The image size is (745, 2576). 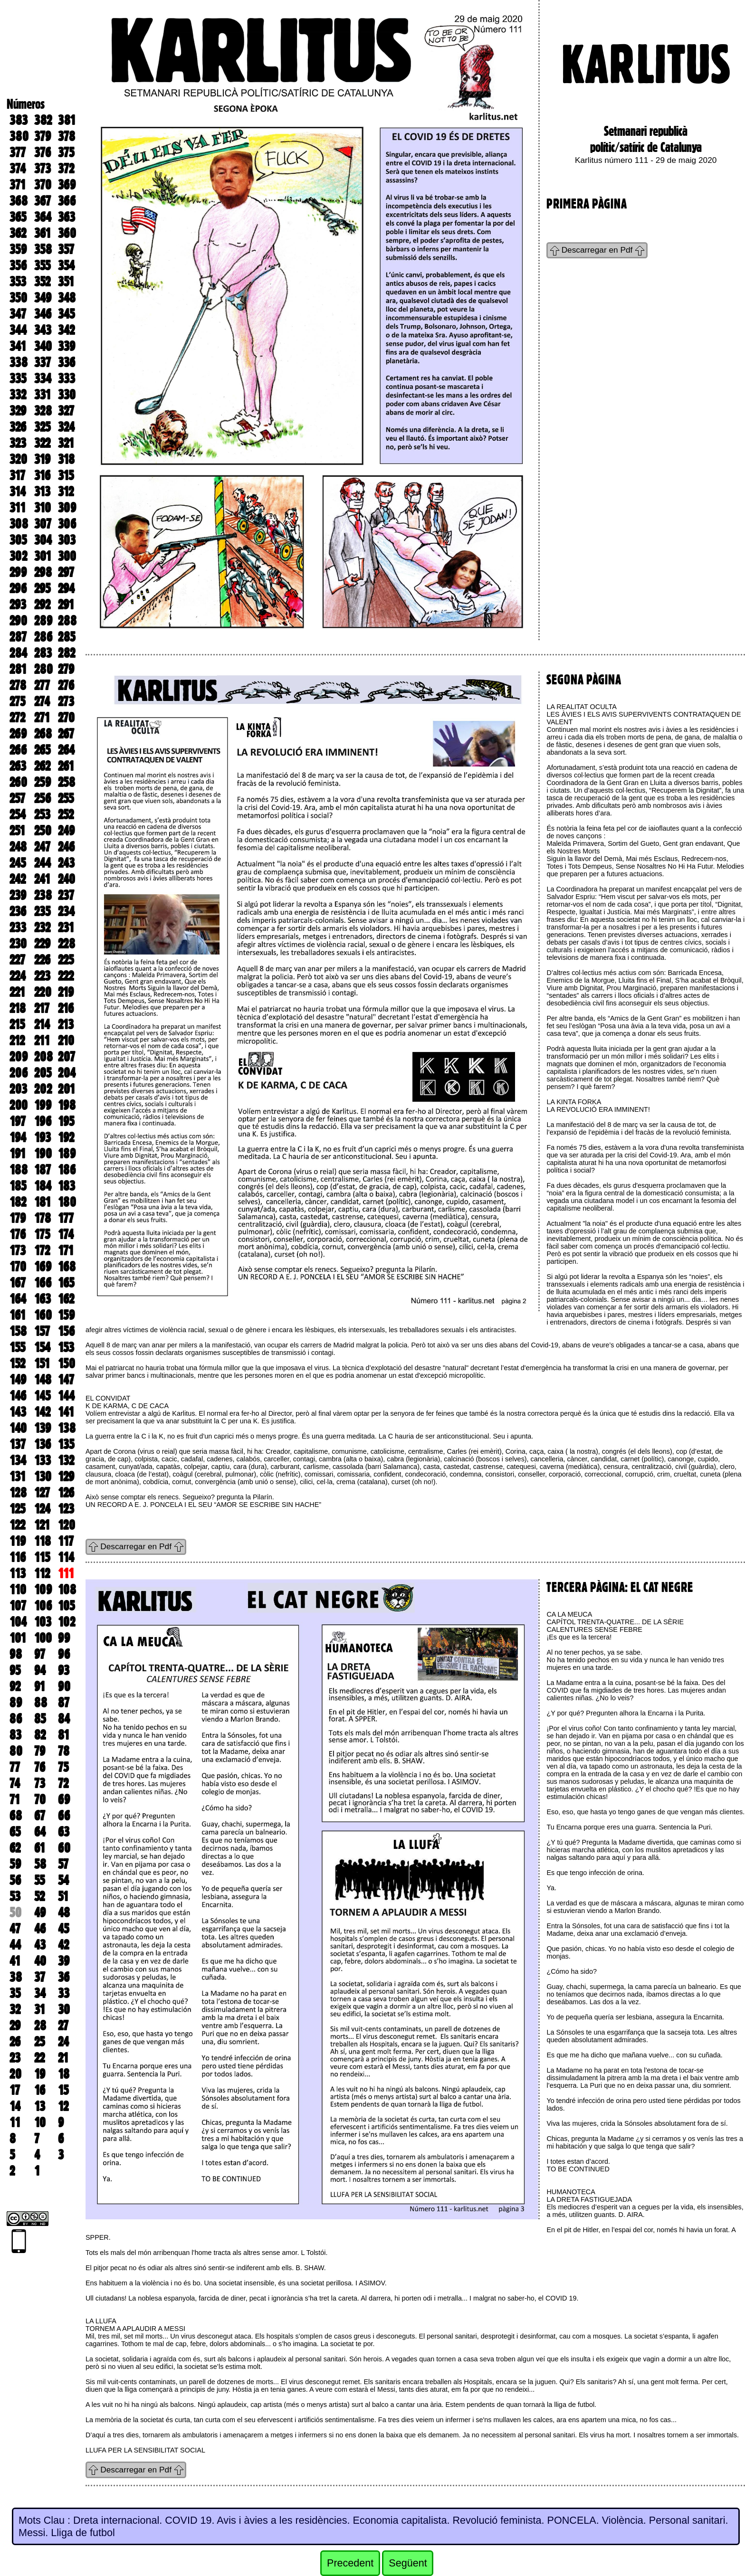 I want to click on 147, so click(x=66, y=1380).